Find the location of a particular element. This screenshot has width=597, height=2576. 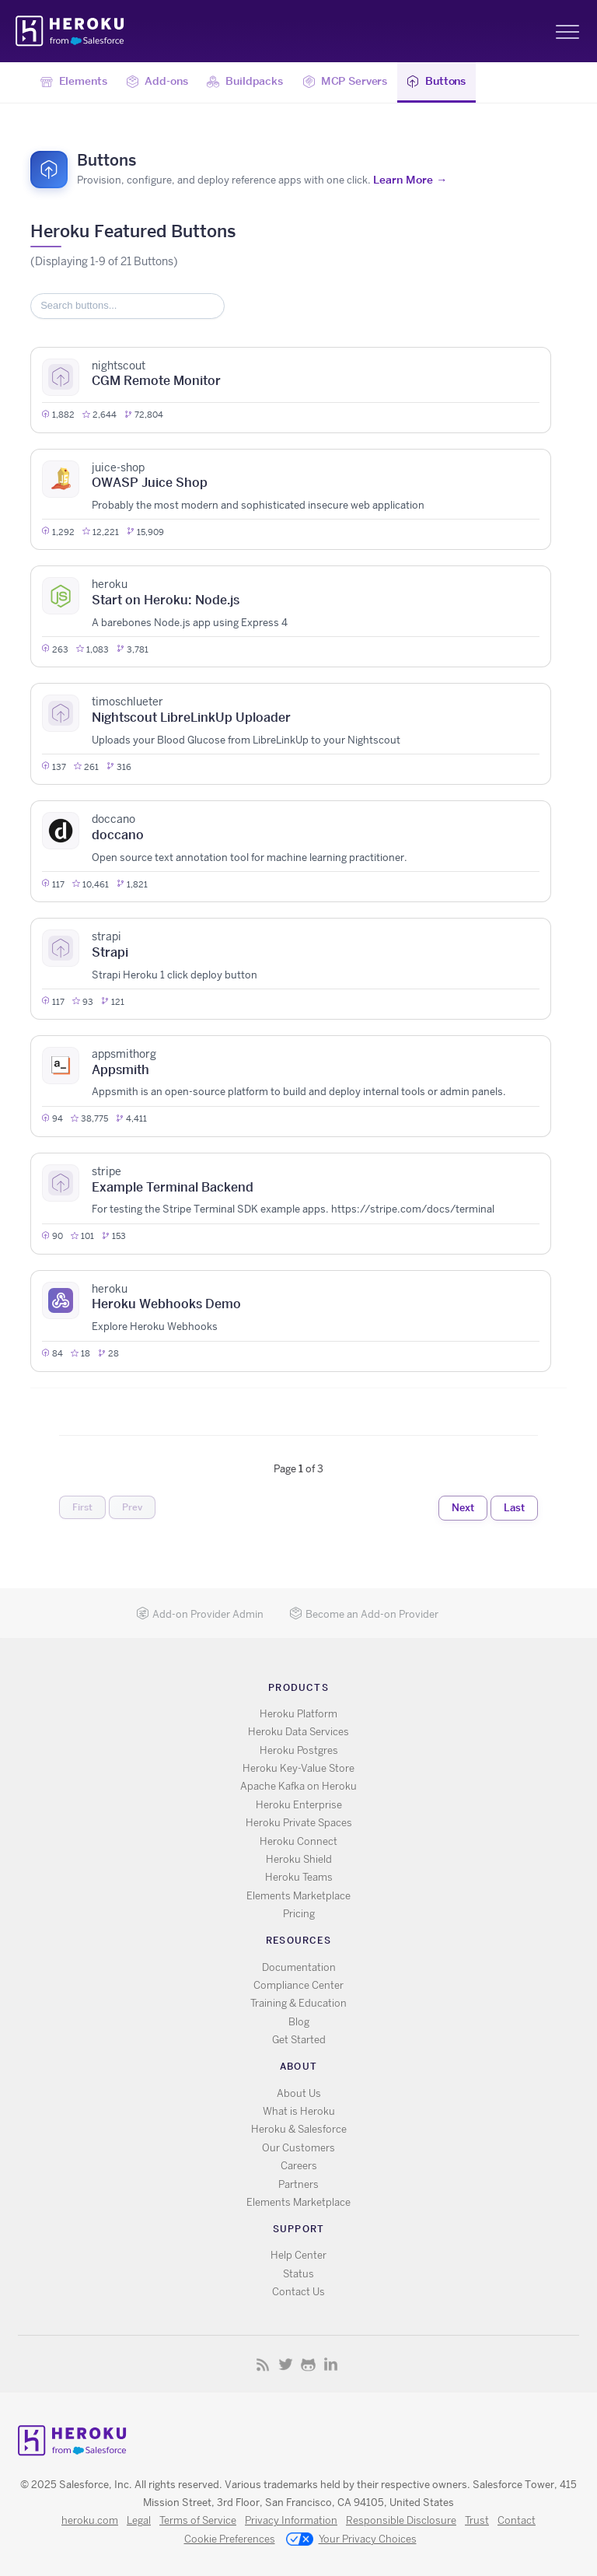

Heroku & Salesforce is located at coordinates (299, 2129).